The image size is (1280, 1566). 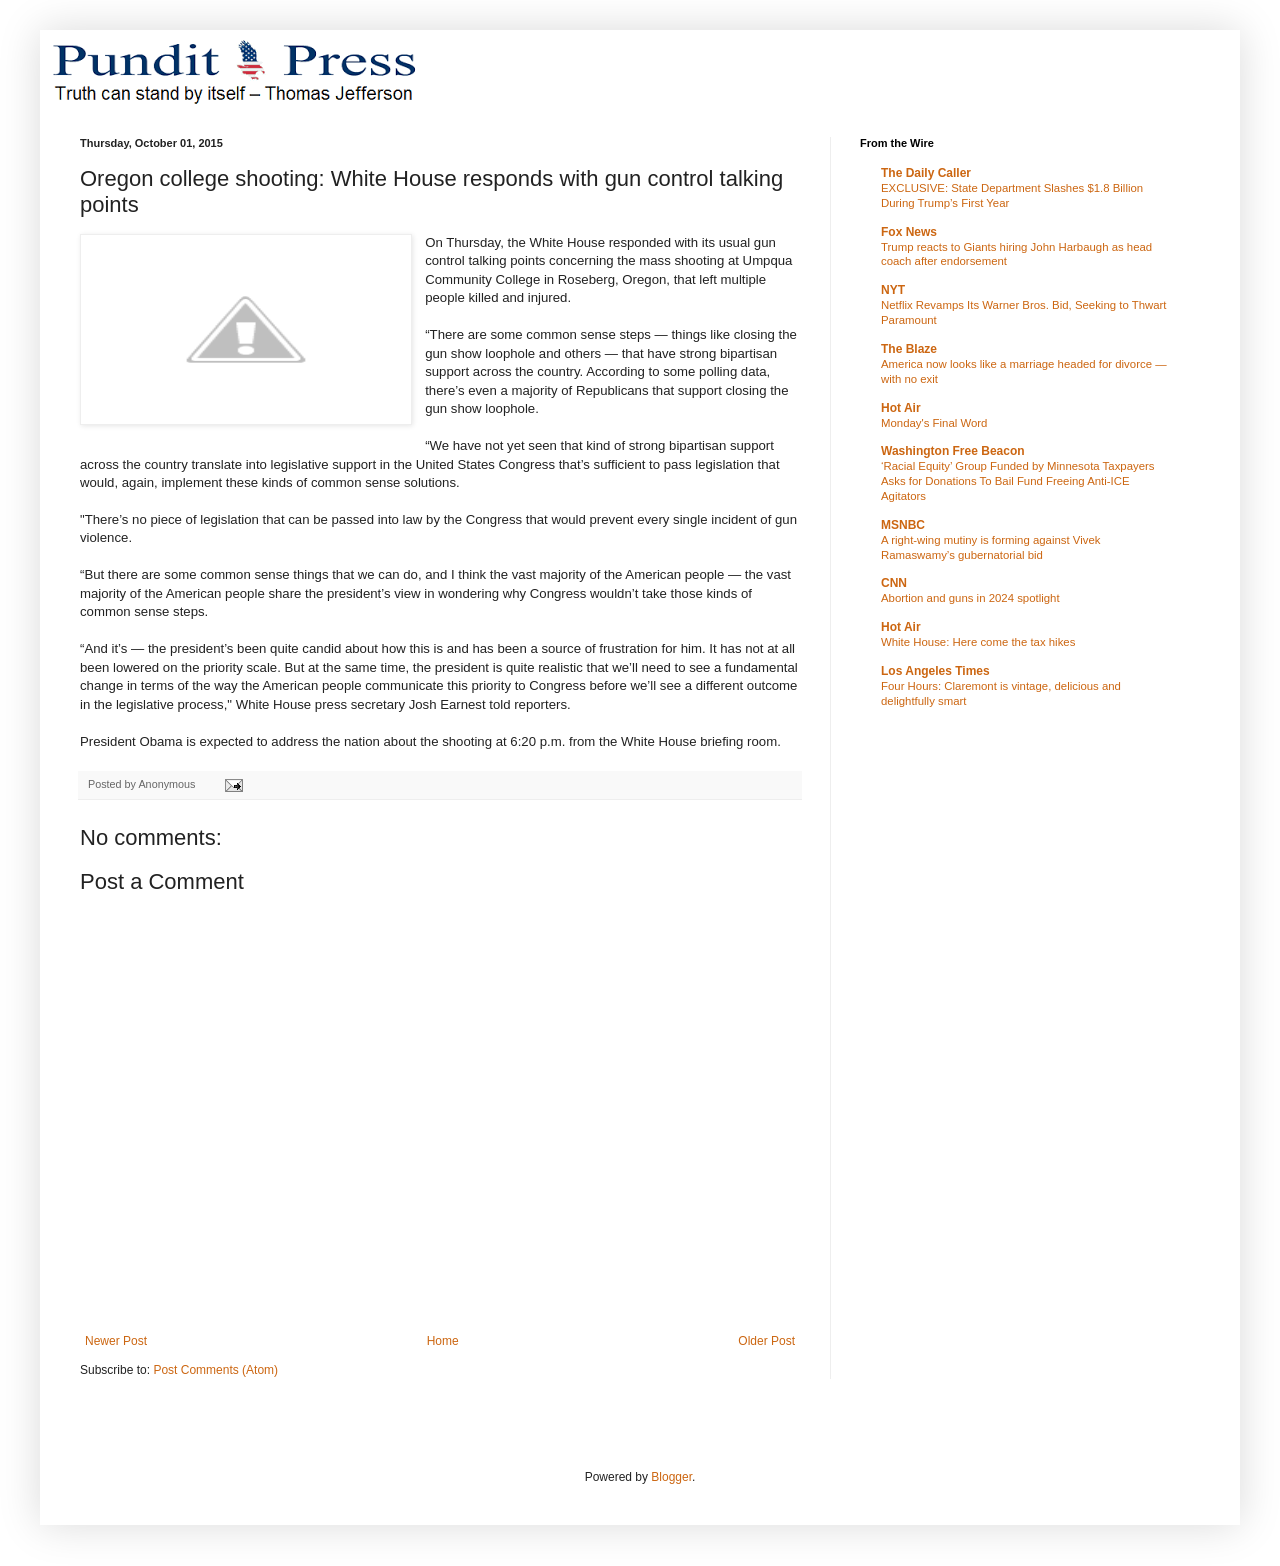 I want to click on Older Post, so click(x=766, y=1341).